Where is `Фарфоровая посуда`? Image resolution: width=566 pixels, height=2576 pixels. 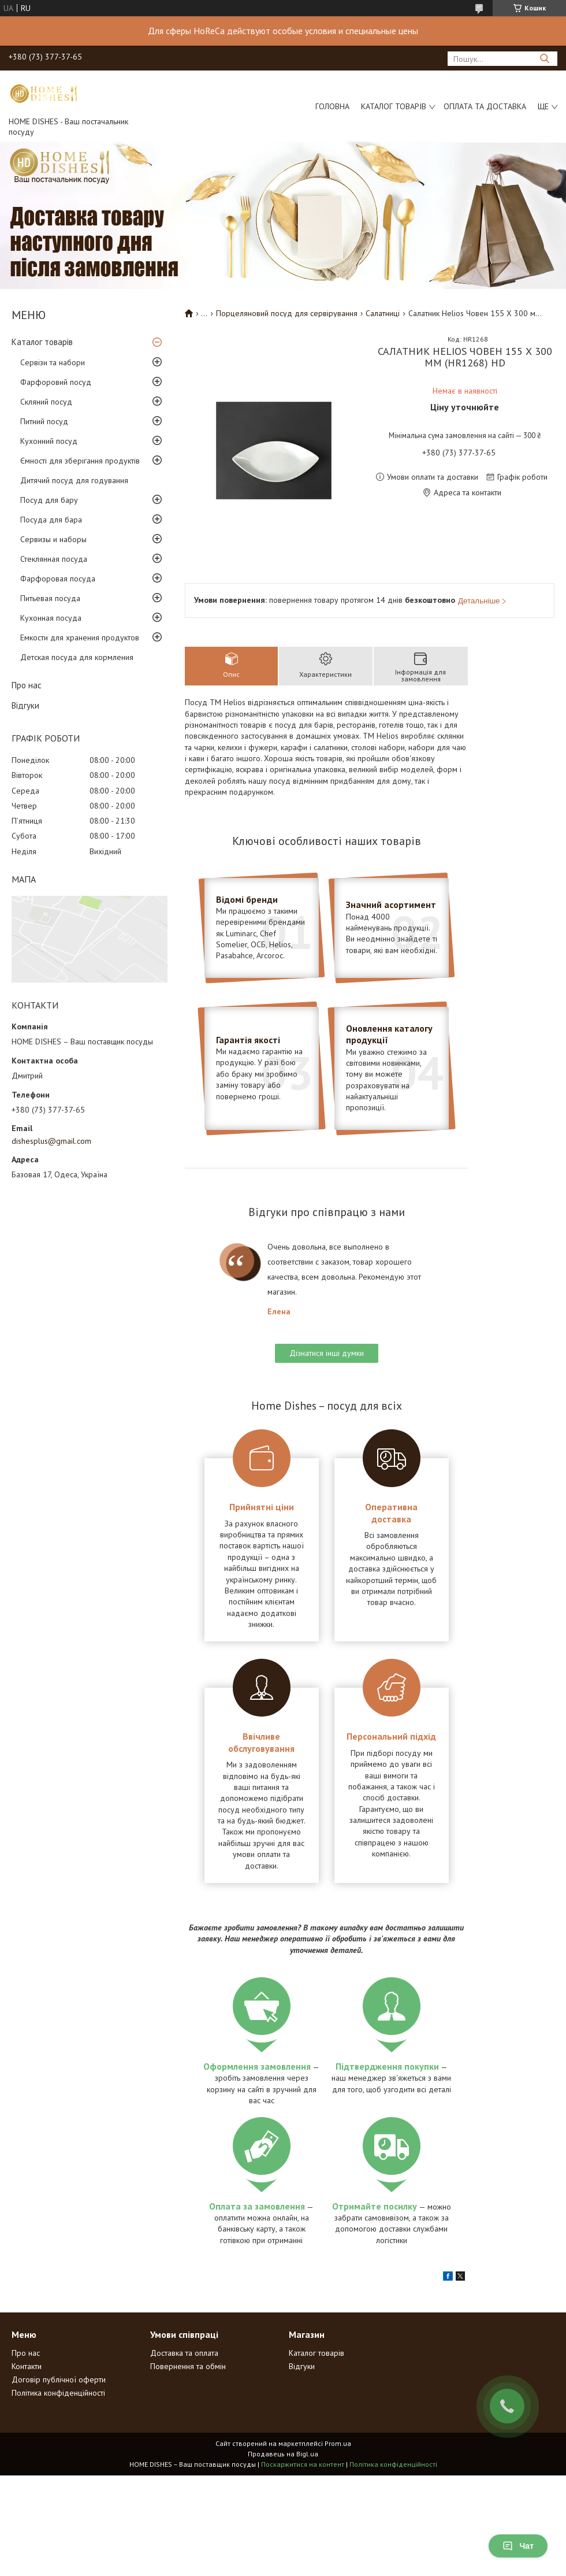
Фарфоровая посуда is located at coordinates (57, 578).